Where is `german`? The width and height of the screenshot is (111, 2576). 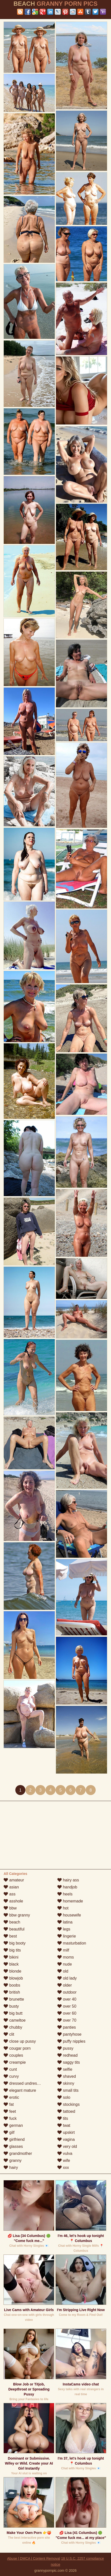 german is located at coordinates (13, 2125).